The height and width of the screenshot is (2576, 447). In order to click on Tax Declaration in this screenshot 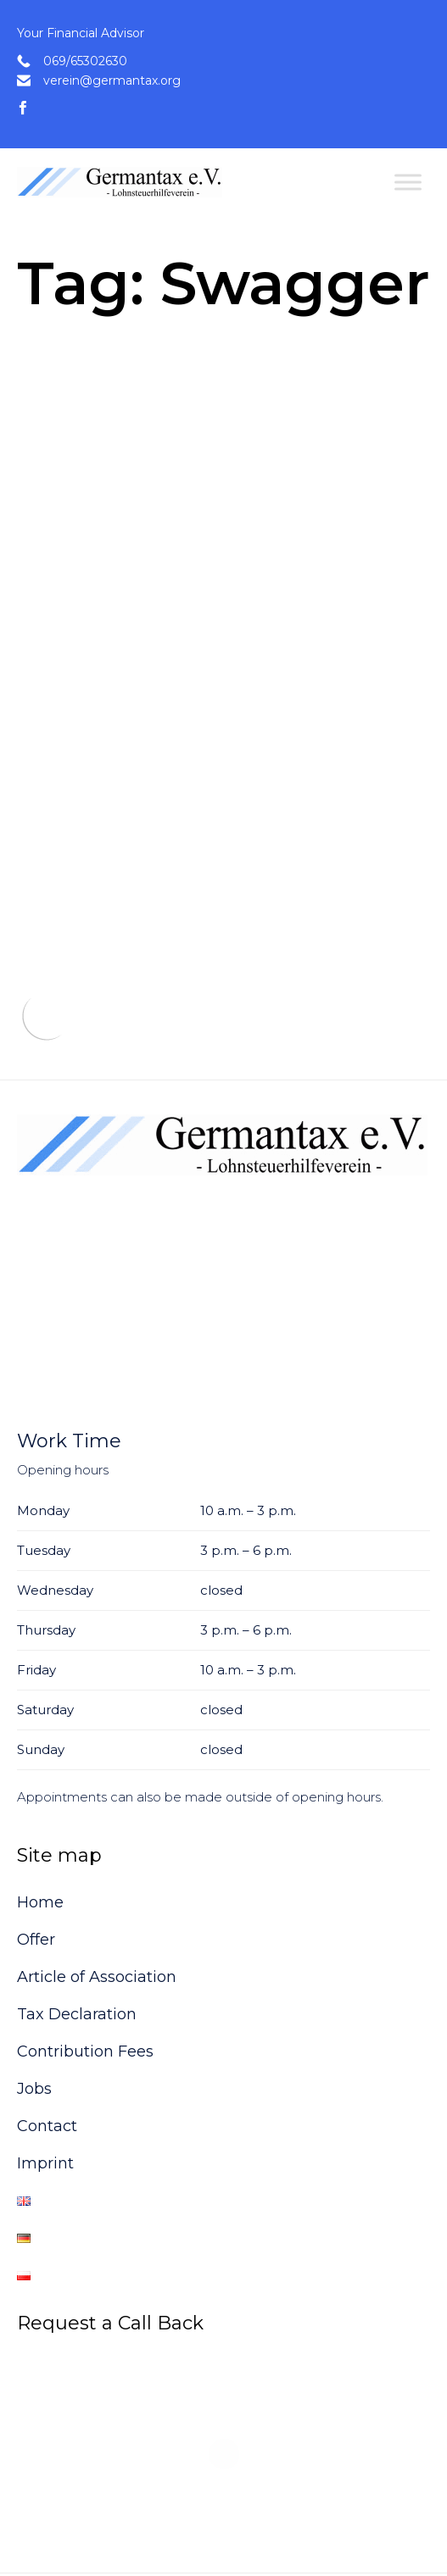, I will do `click(77, 1941)`.